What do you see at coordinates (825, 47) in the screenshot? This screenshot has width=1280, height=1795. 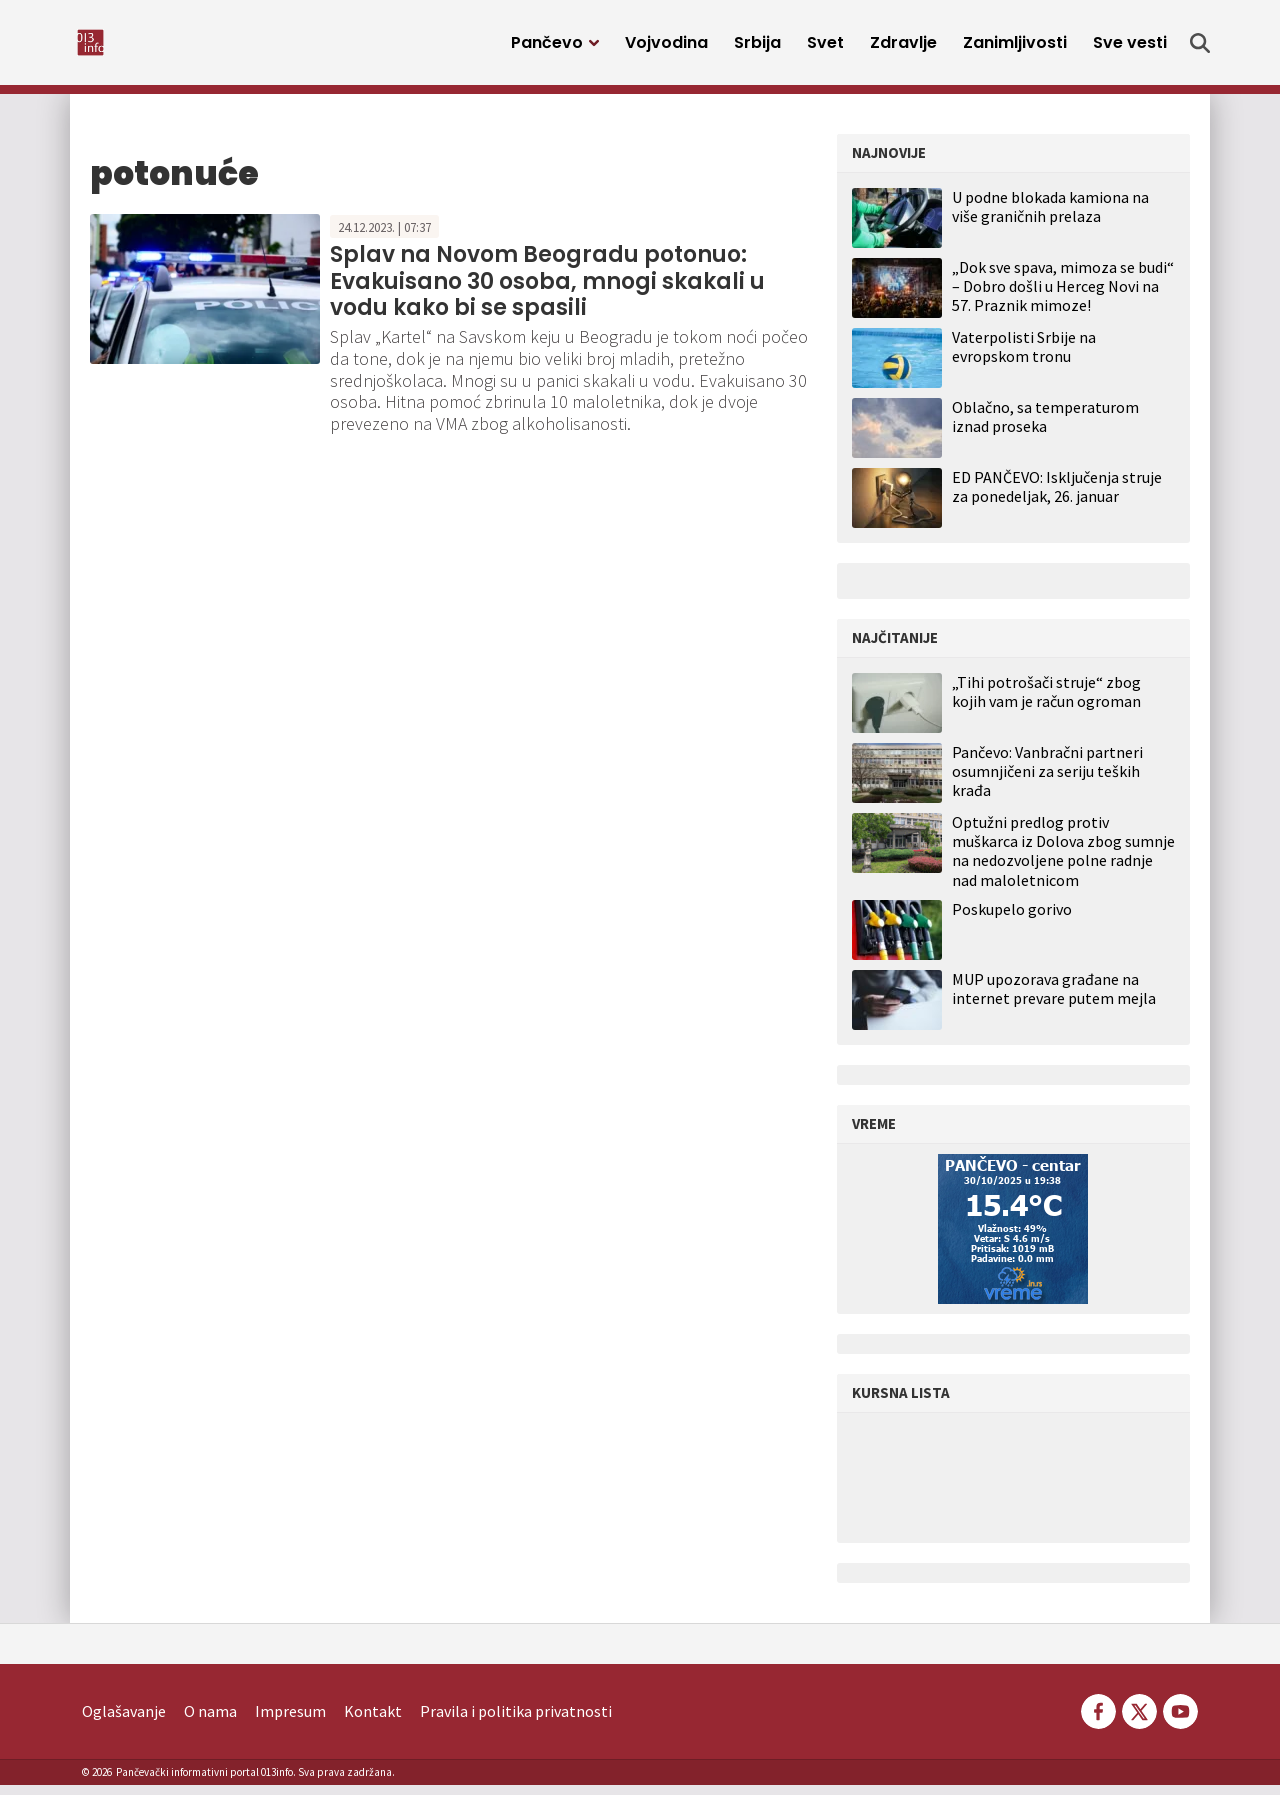 I see `Svet` at bounding box center [825, 47].